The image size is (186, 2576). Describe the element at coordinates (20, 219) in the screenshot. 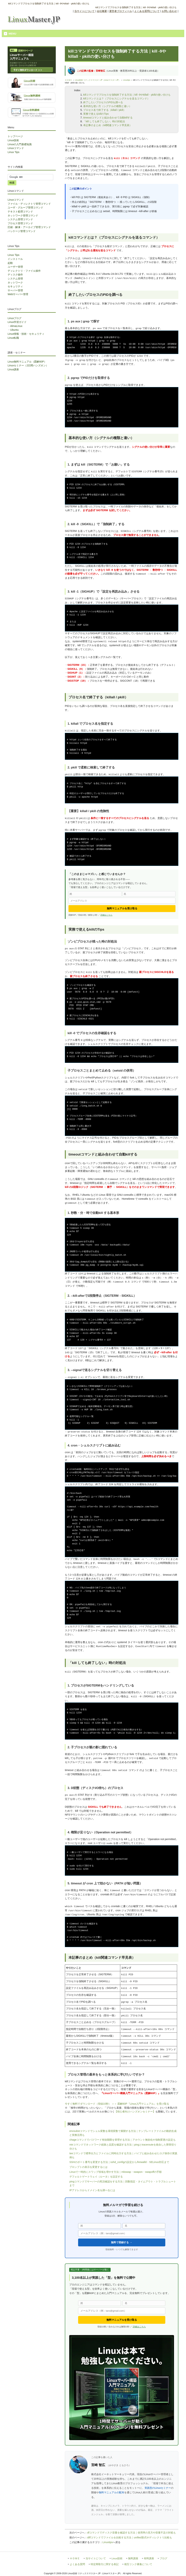

I see `システム管理コマンド` at that location.